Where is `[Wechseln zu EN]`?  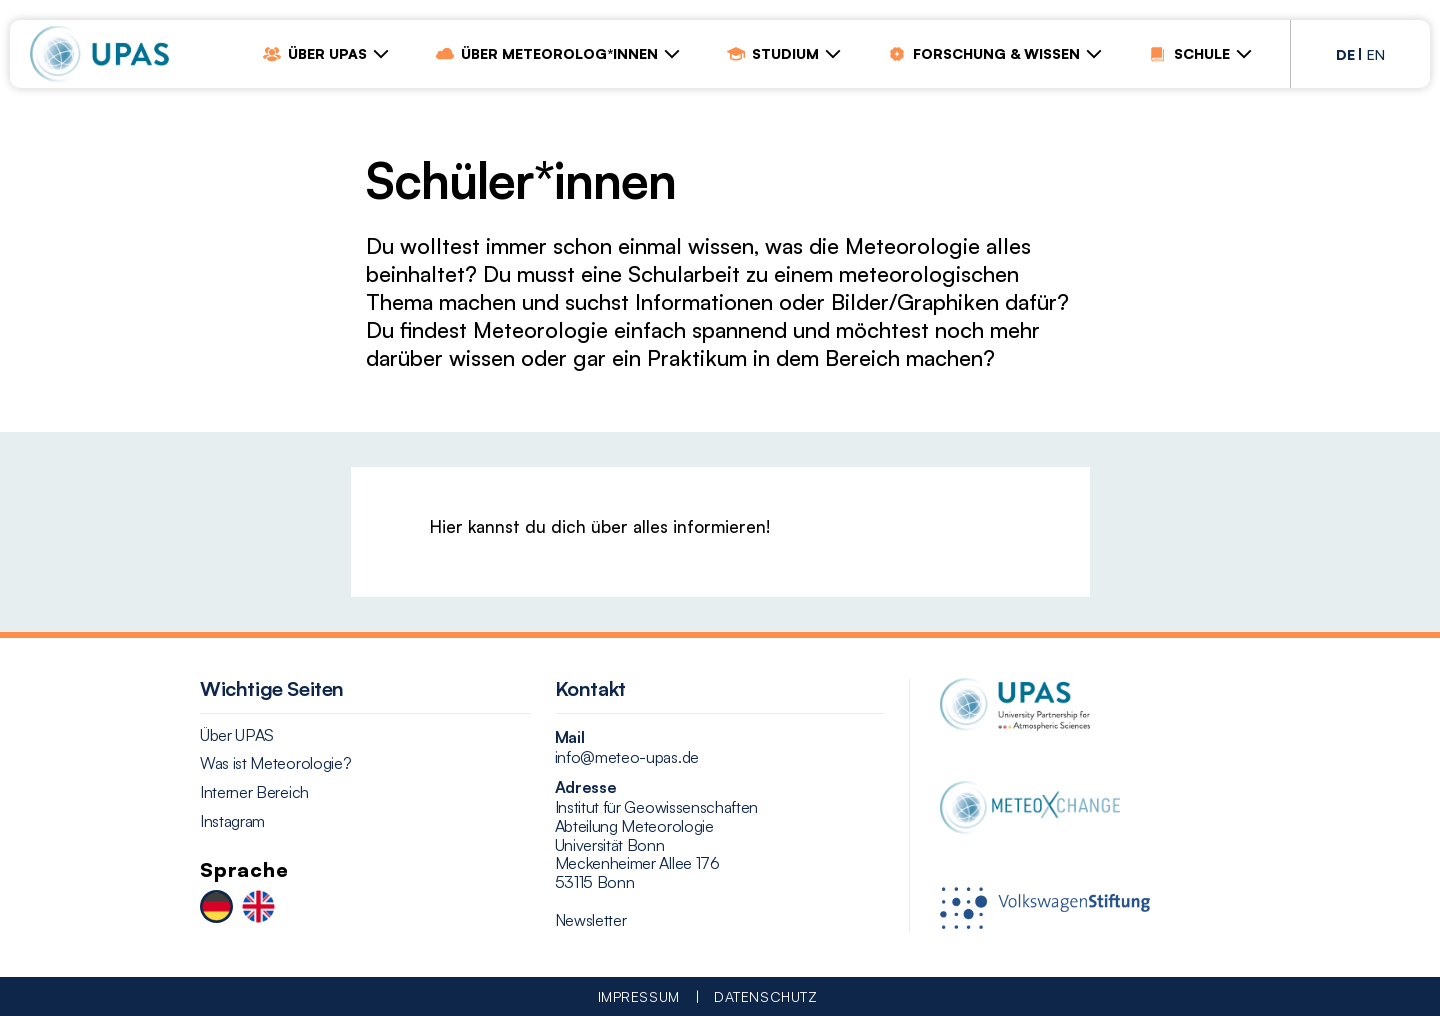 [Wechseln zu EN] is located at coordinates (258, 908).